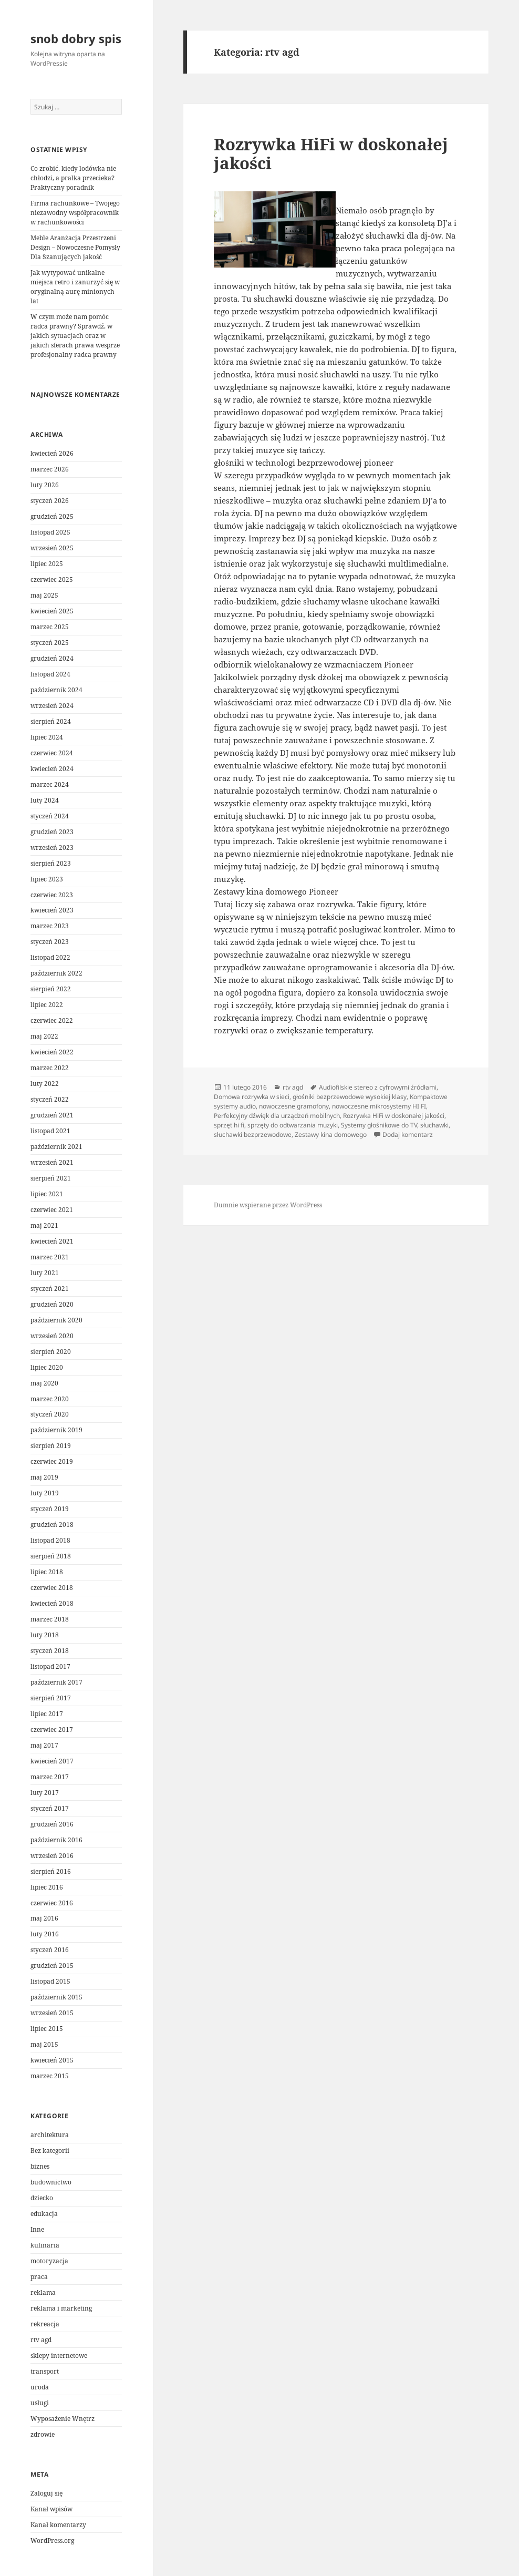 The width and height of the screenshot is (519, 2576). Describe the element at coordinates (292, 1125) in the screenshot. I see `sprzęty do odtwarzania muzyki` at that location.